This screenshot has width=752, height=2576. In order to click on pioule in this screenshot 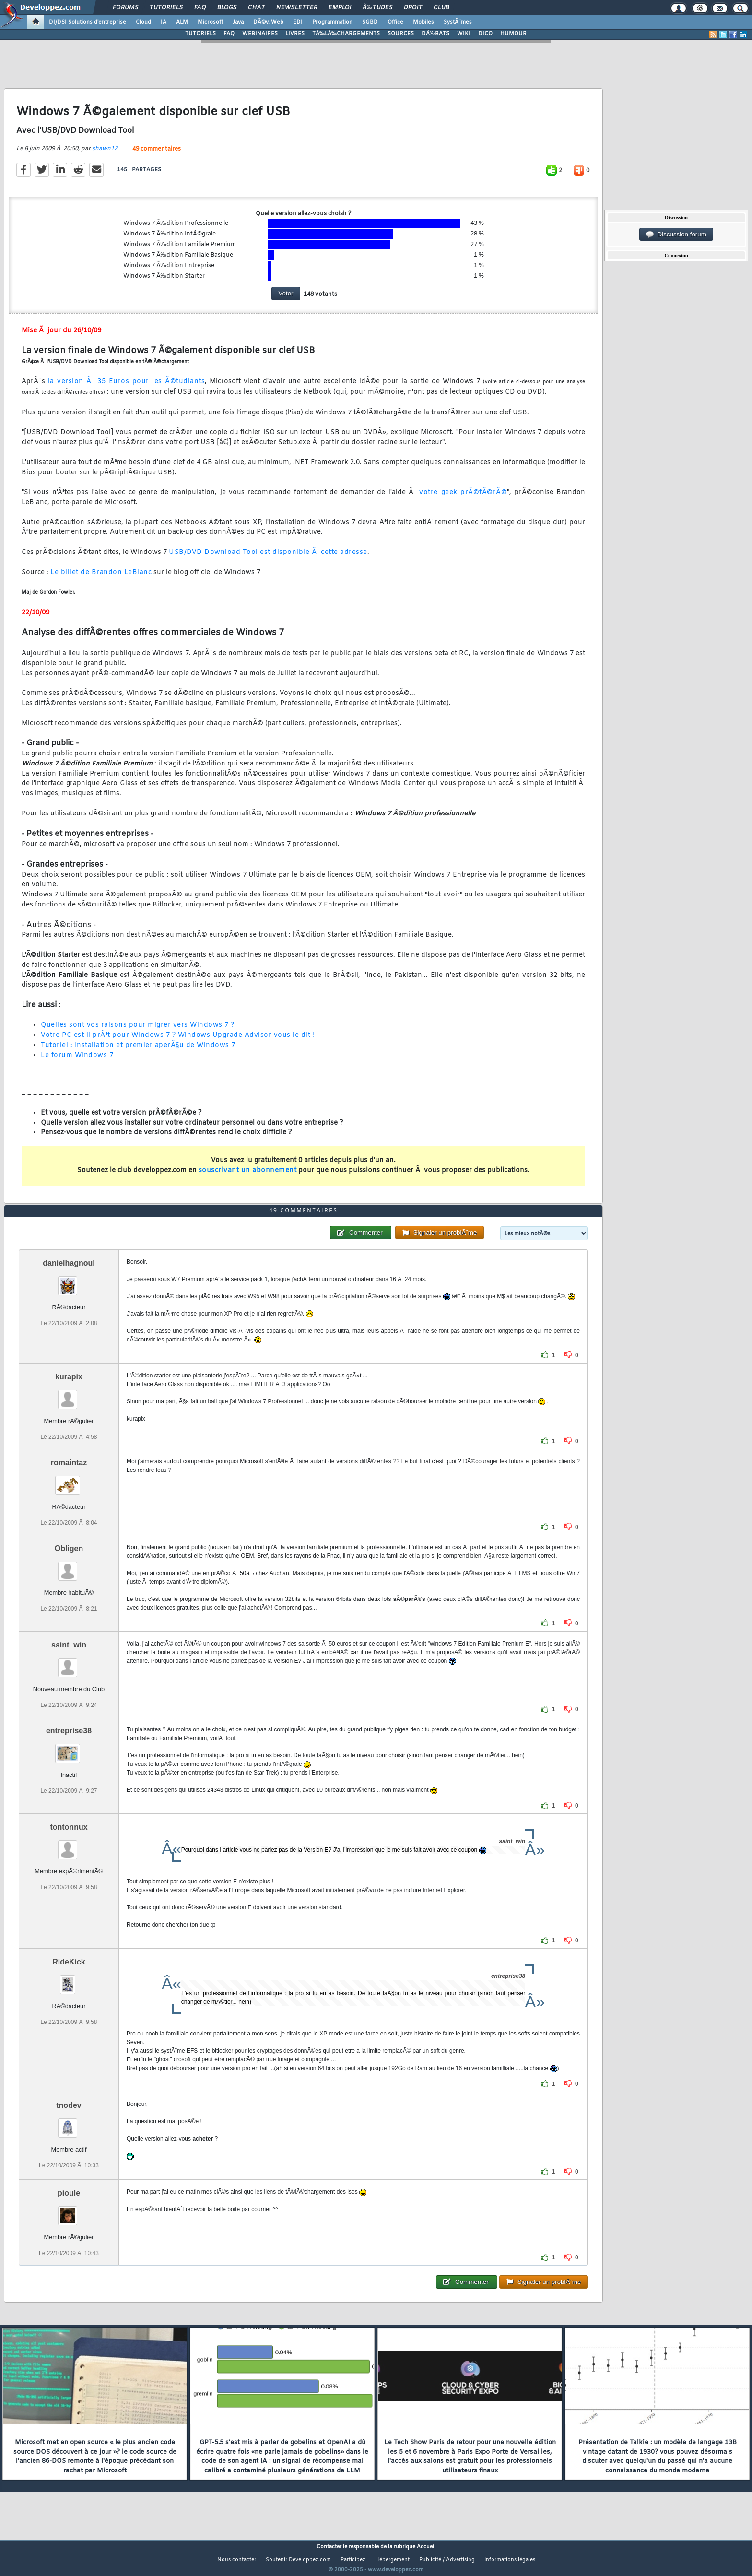, I will do `click(69, 2211)`.